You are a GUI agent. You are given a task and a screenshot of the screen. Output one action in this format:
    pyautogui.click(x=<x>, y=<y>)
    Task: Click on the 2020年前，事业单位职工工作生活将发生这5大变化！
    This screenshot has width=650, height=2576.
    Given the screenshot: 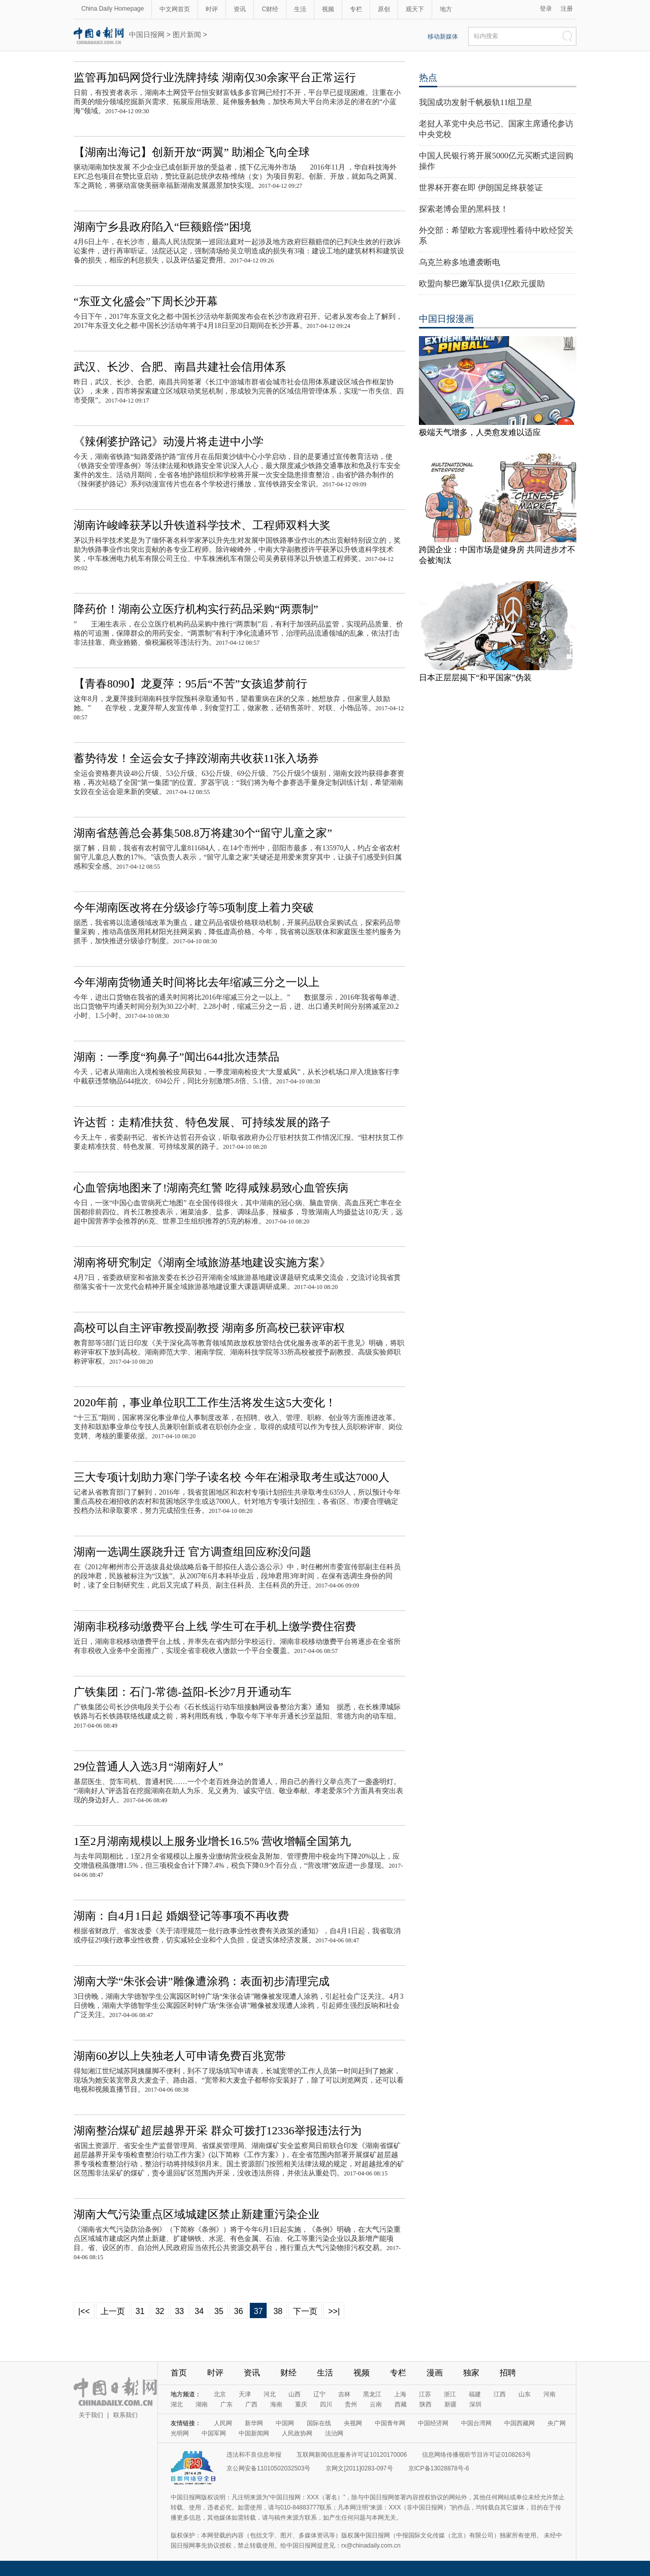 What is the action you would take?
    pyautogui.click(x=205, y=1402)
    